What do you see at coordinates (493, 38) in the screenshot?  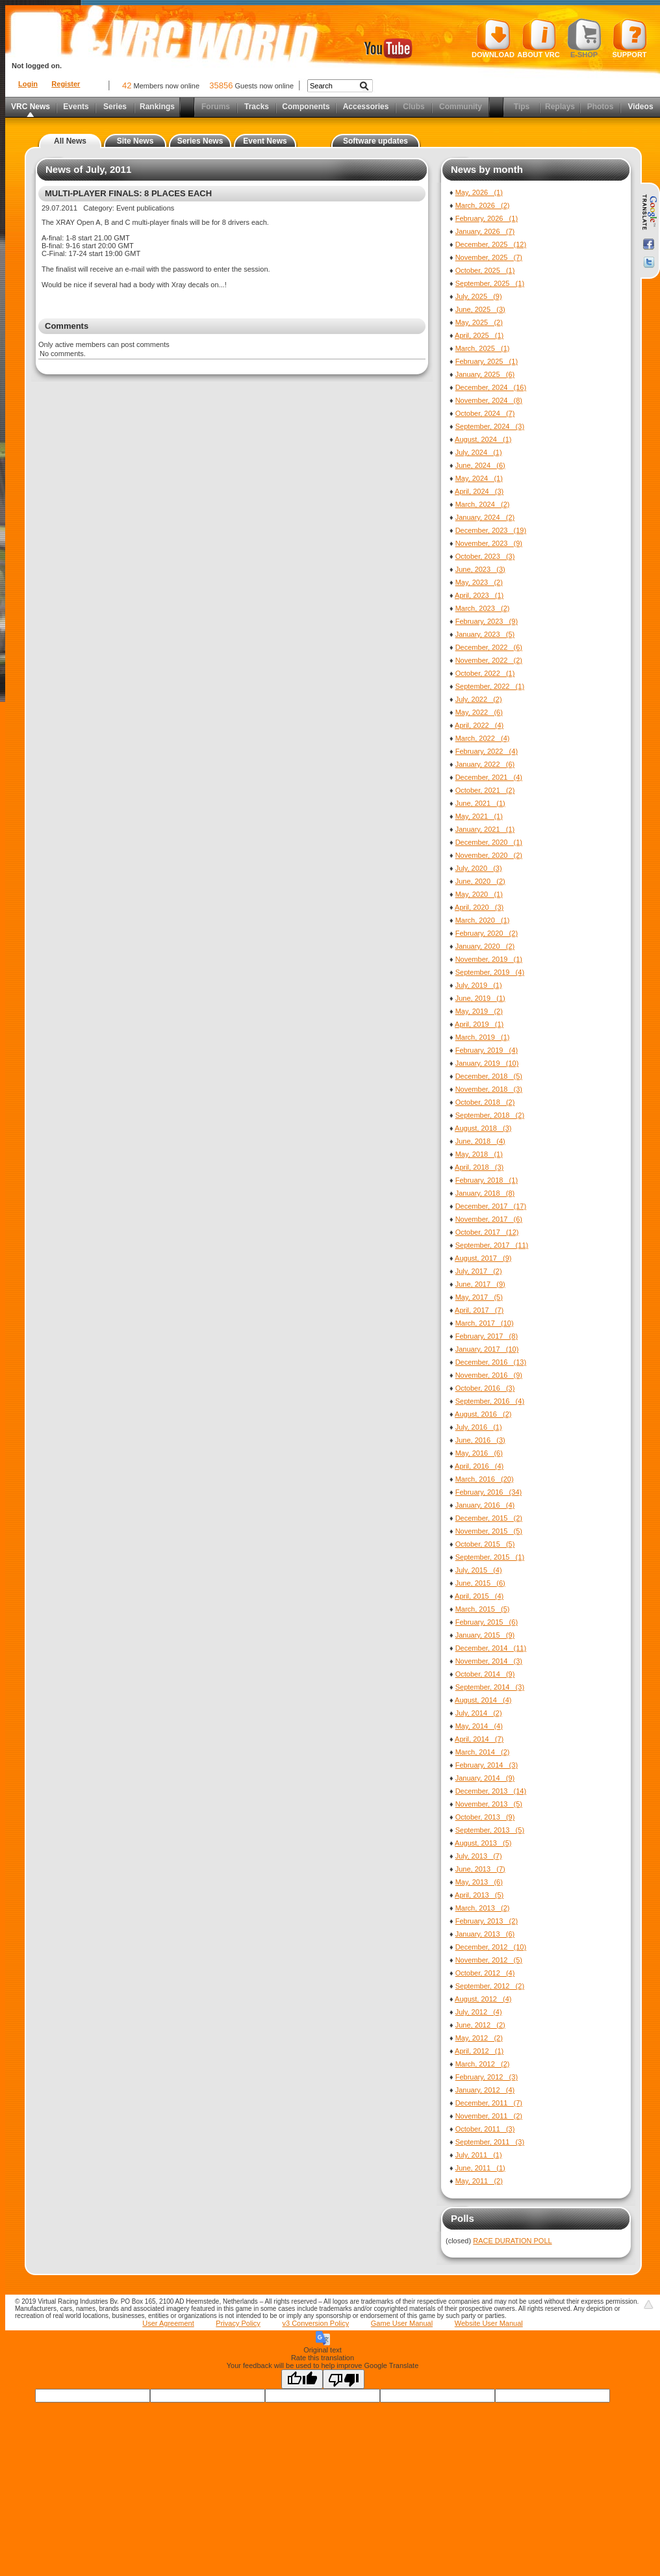 I see `Download` at bounding box center [493, 38].